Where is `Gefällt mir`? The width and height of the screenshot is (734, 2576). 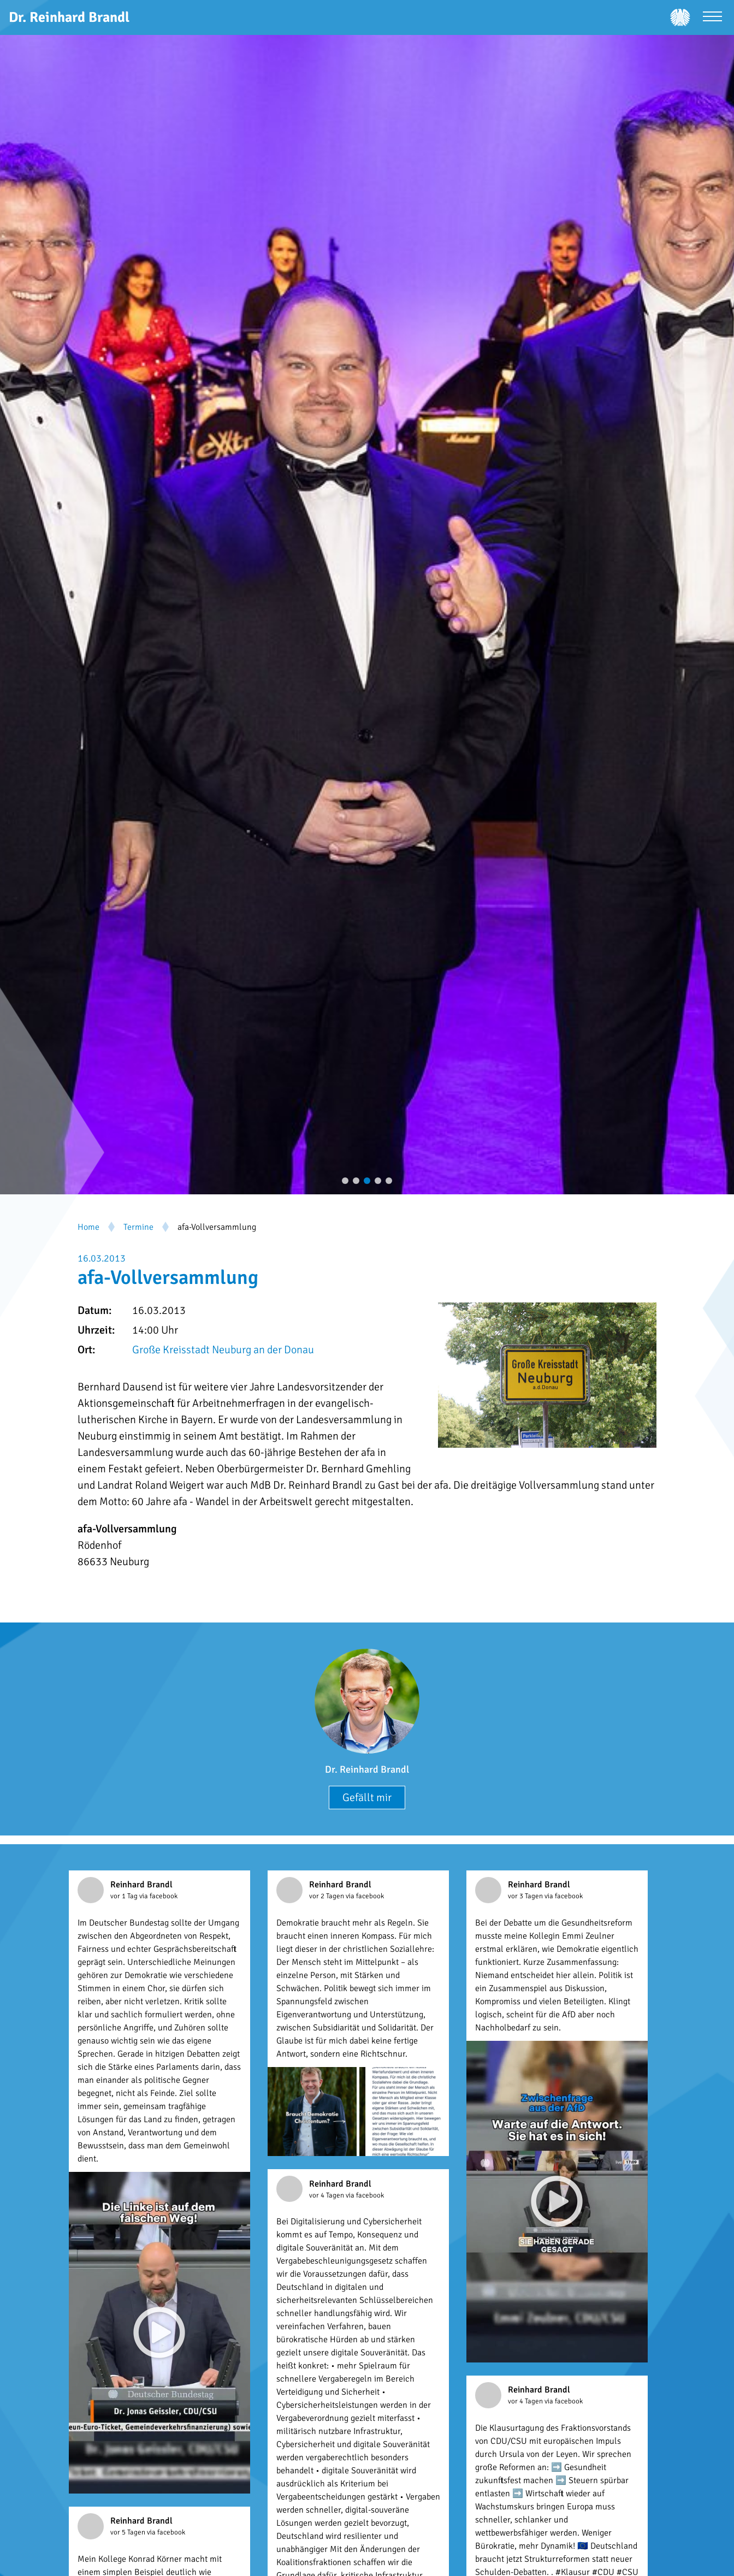
Gefällt mir is located at coordinates (367, 1797).